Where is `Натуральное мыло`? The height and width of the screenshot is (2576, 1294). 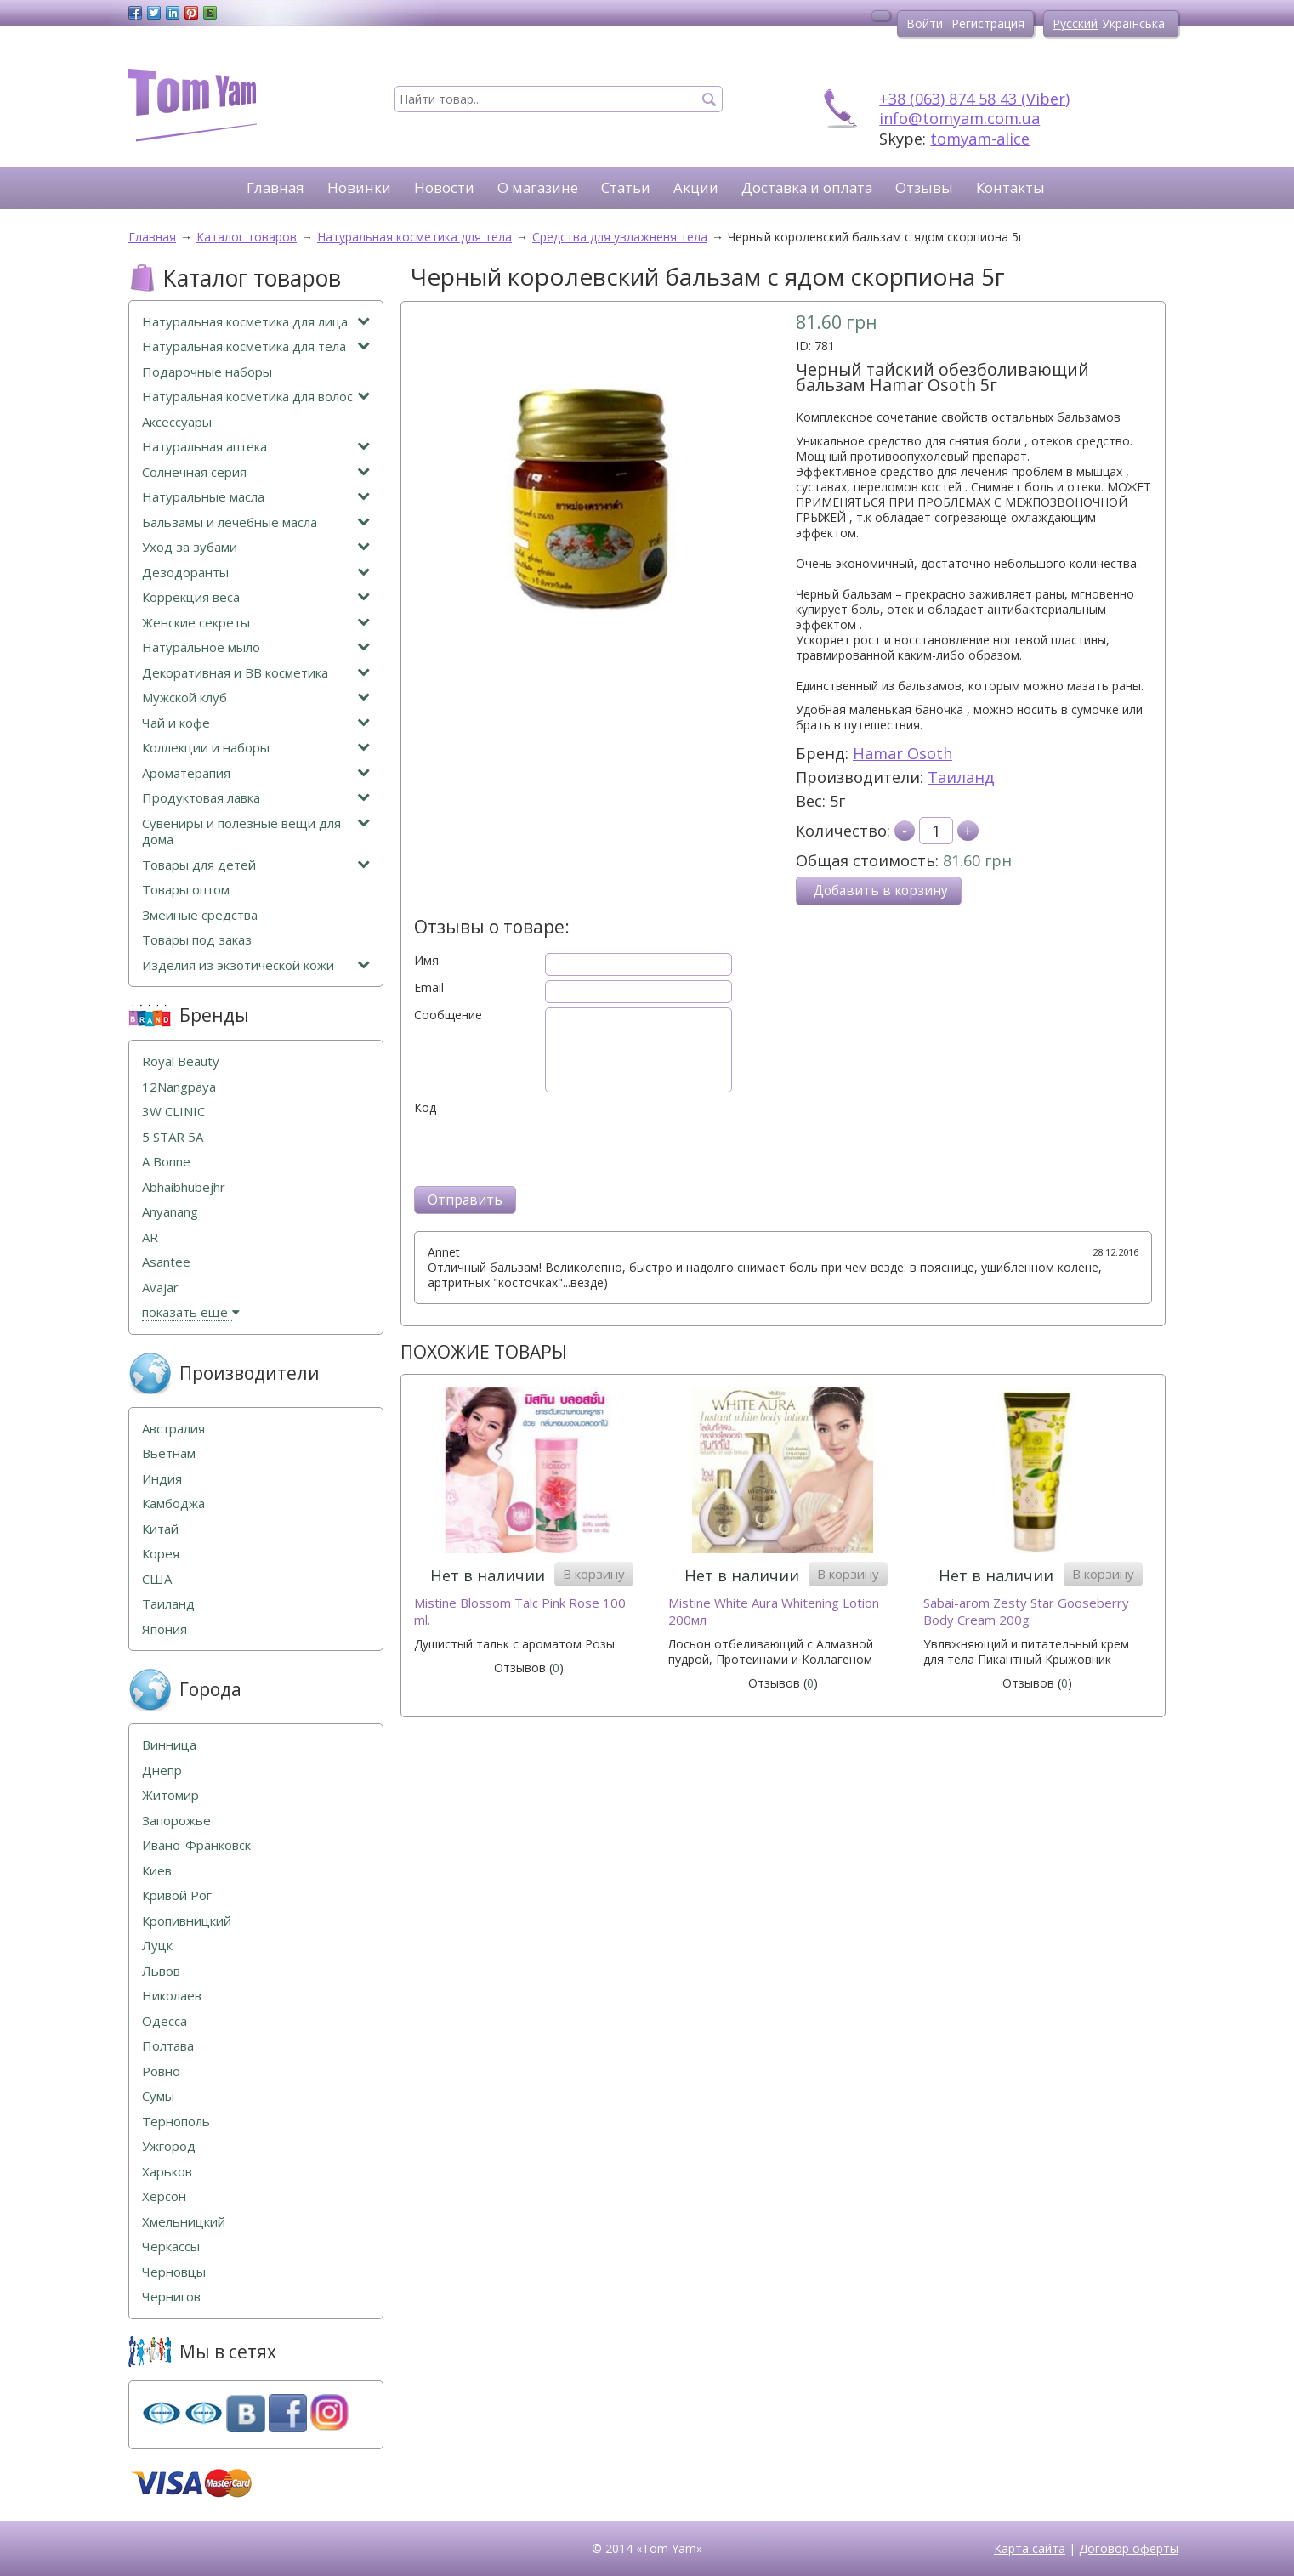 Натуральное мыло is located at coordinates (256, 647).